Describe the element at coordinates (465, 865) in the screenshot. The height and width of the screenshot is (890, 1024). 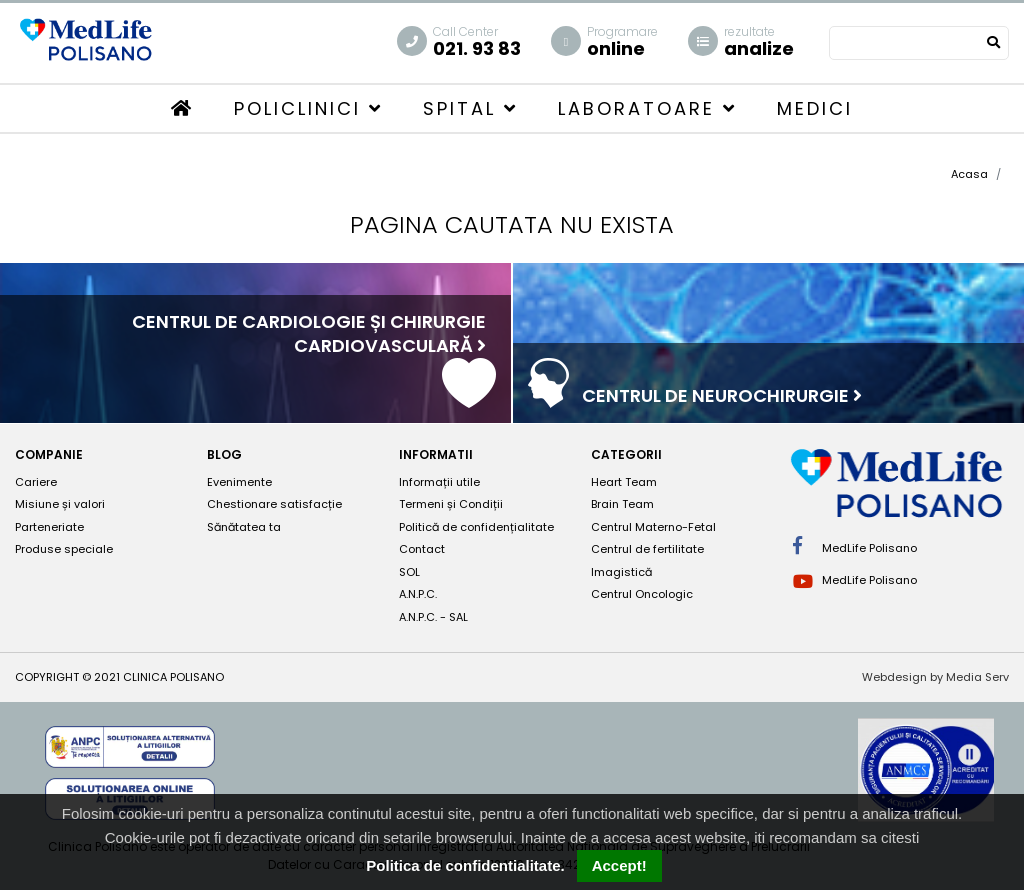
I see `Politica de confidentialitate.` at that location.